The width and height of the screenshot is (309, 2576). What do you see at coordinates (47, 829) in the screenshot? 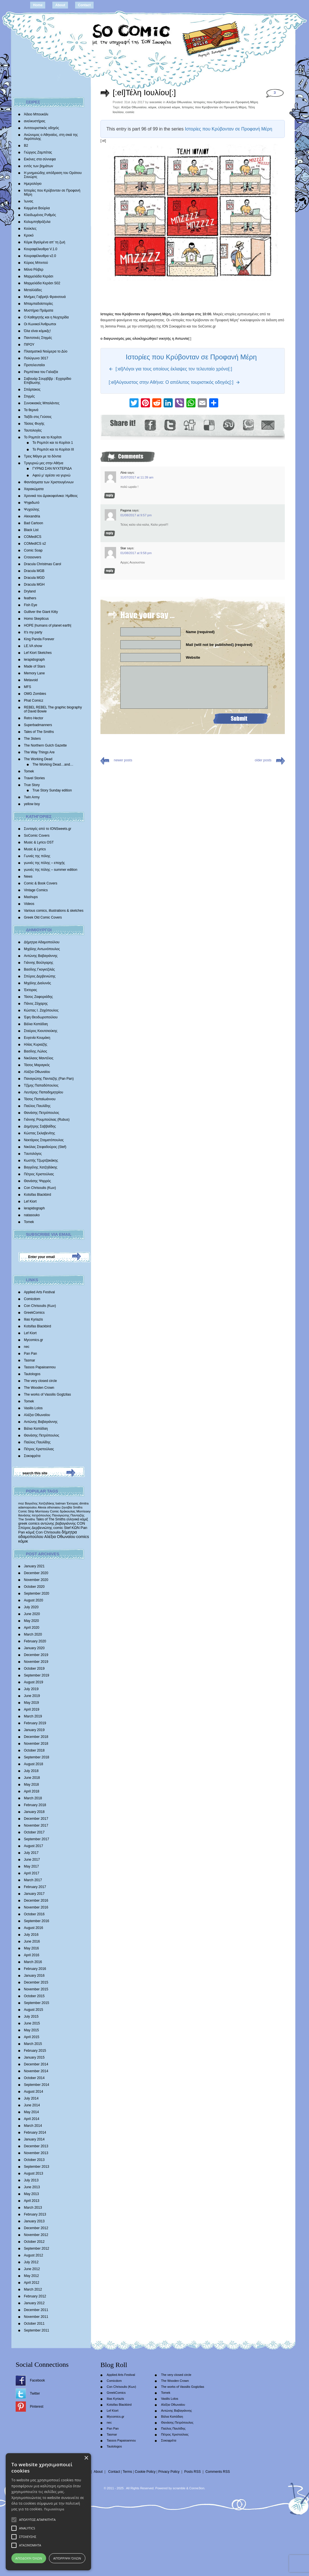
I see `Συνταγές από το IONSweets.gr` at bounding box center [47, 829].